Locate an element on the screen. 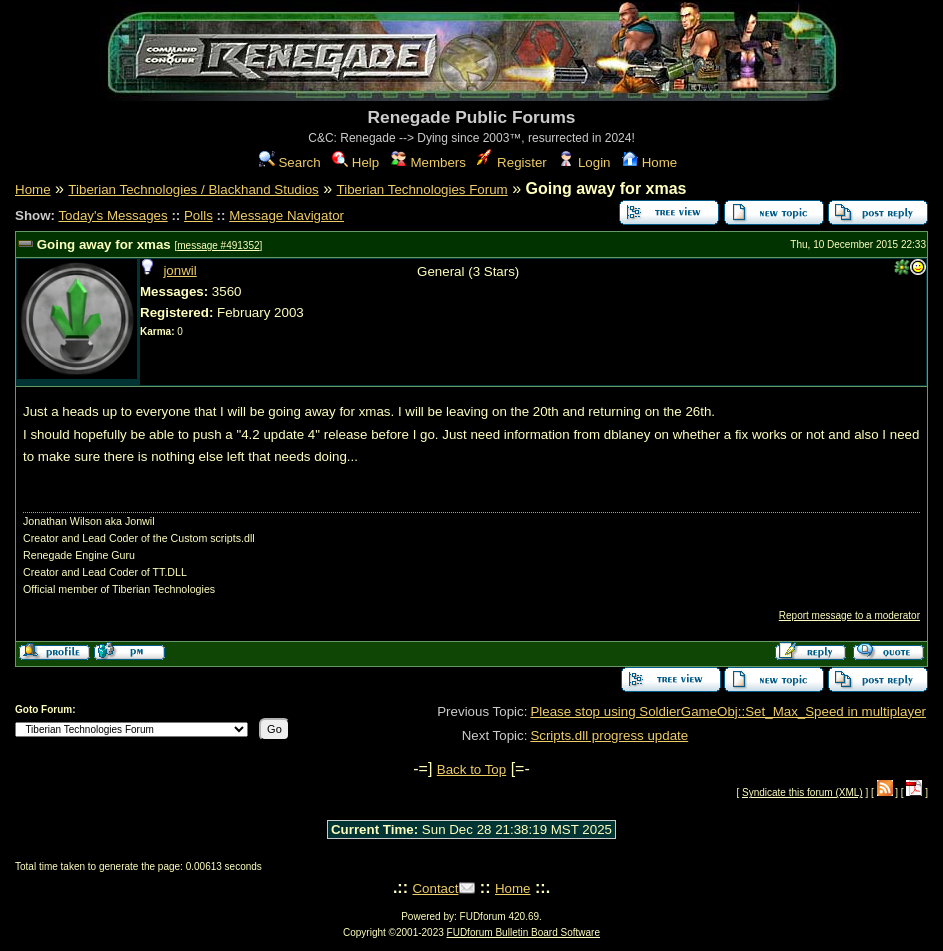 The width and height of the screenshot is (943, 951). Home is located at coordinates (649, 162).